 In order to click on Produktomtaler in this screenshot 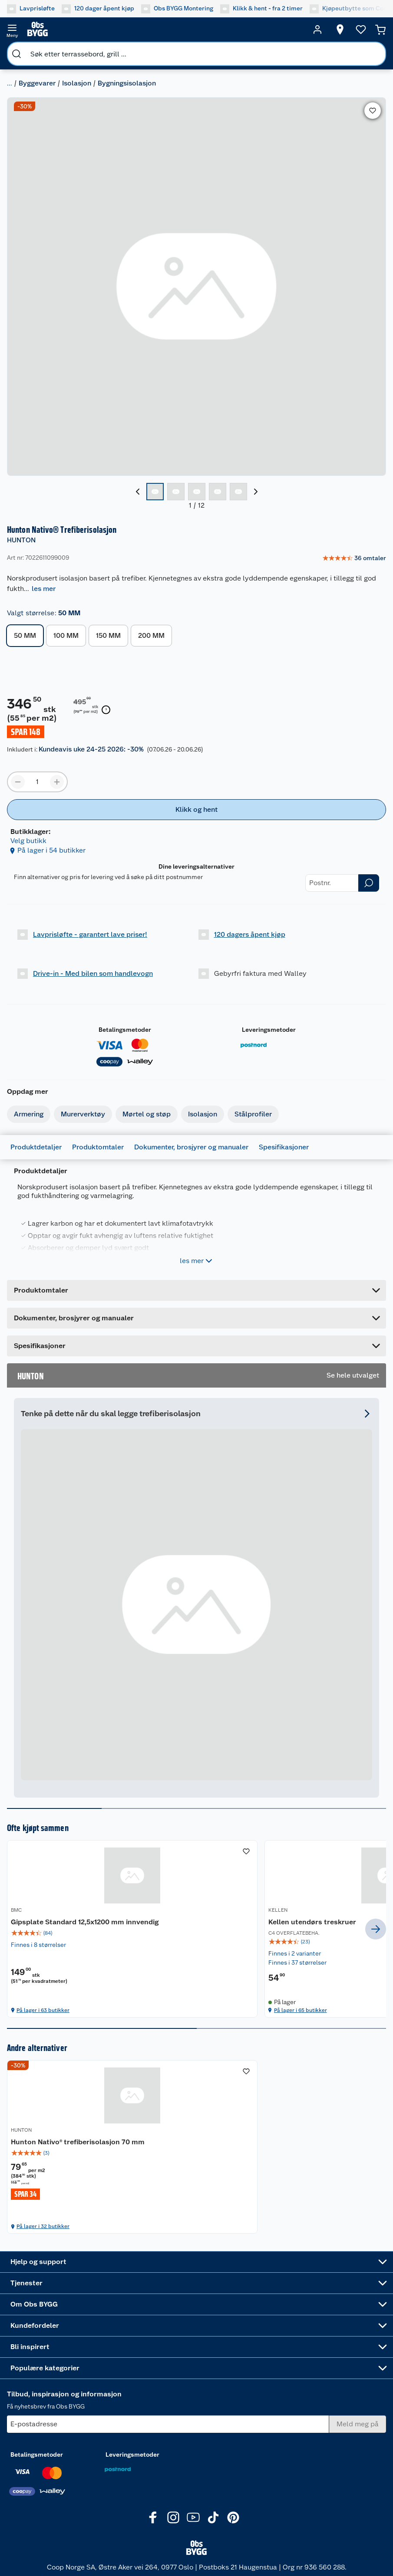, I will do `click(98, 1147)`.